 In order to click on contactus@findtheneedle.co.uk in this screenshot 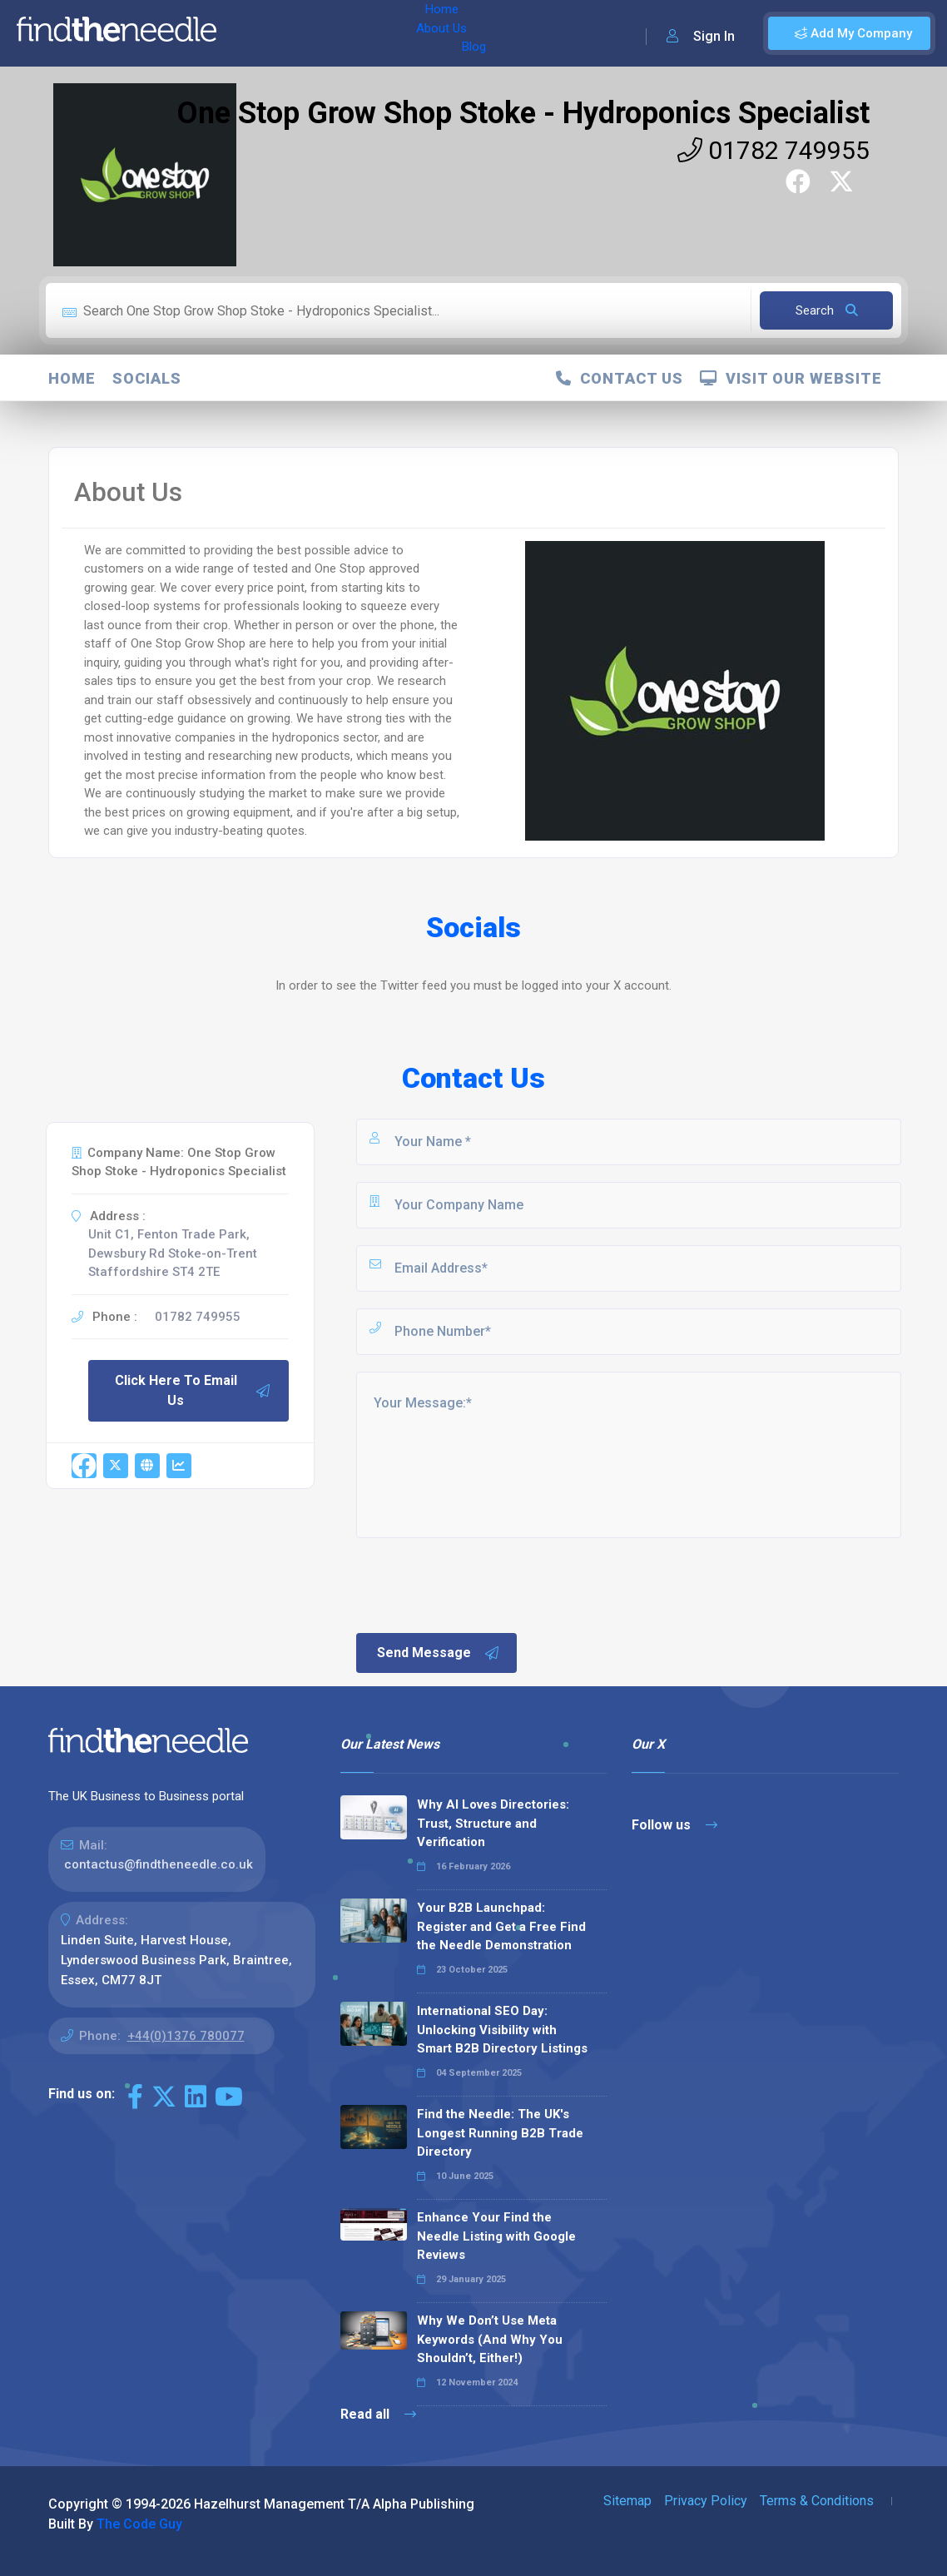, I will do `click(158, 1864)`.